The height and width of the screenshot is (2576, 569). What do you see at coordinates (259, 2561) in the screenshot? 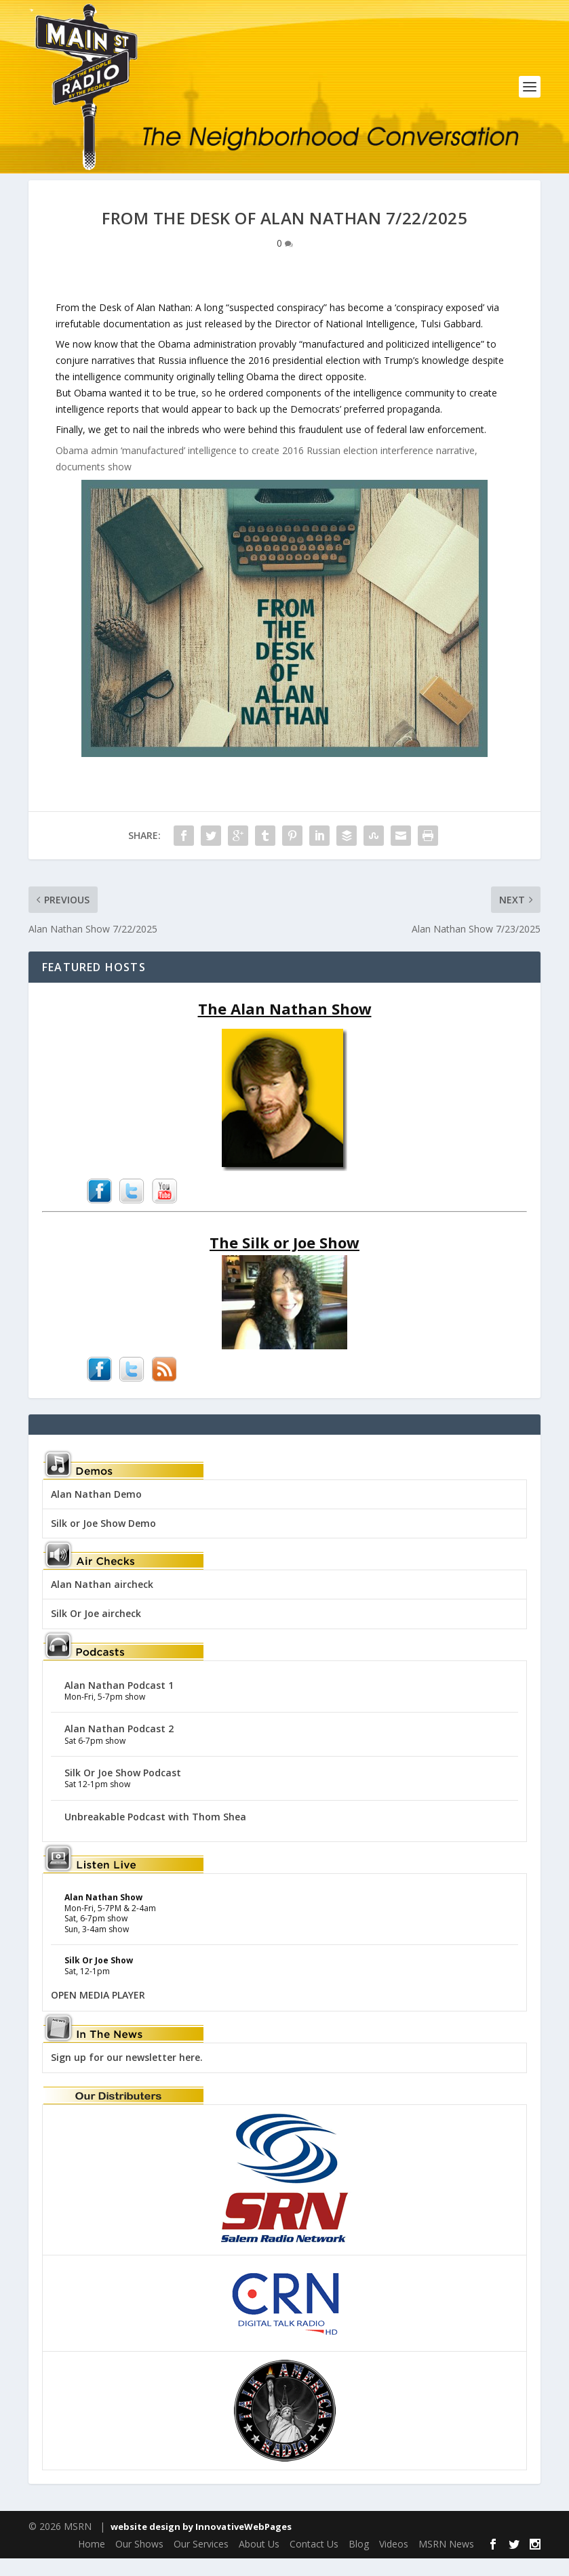
I see `About Us` at bounding box center [259, 2561].